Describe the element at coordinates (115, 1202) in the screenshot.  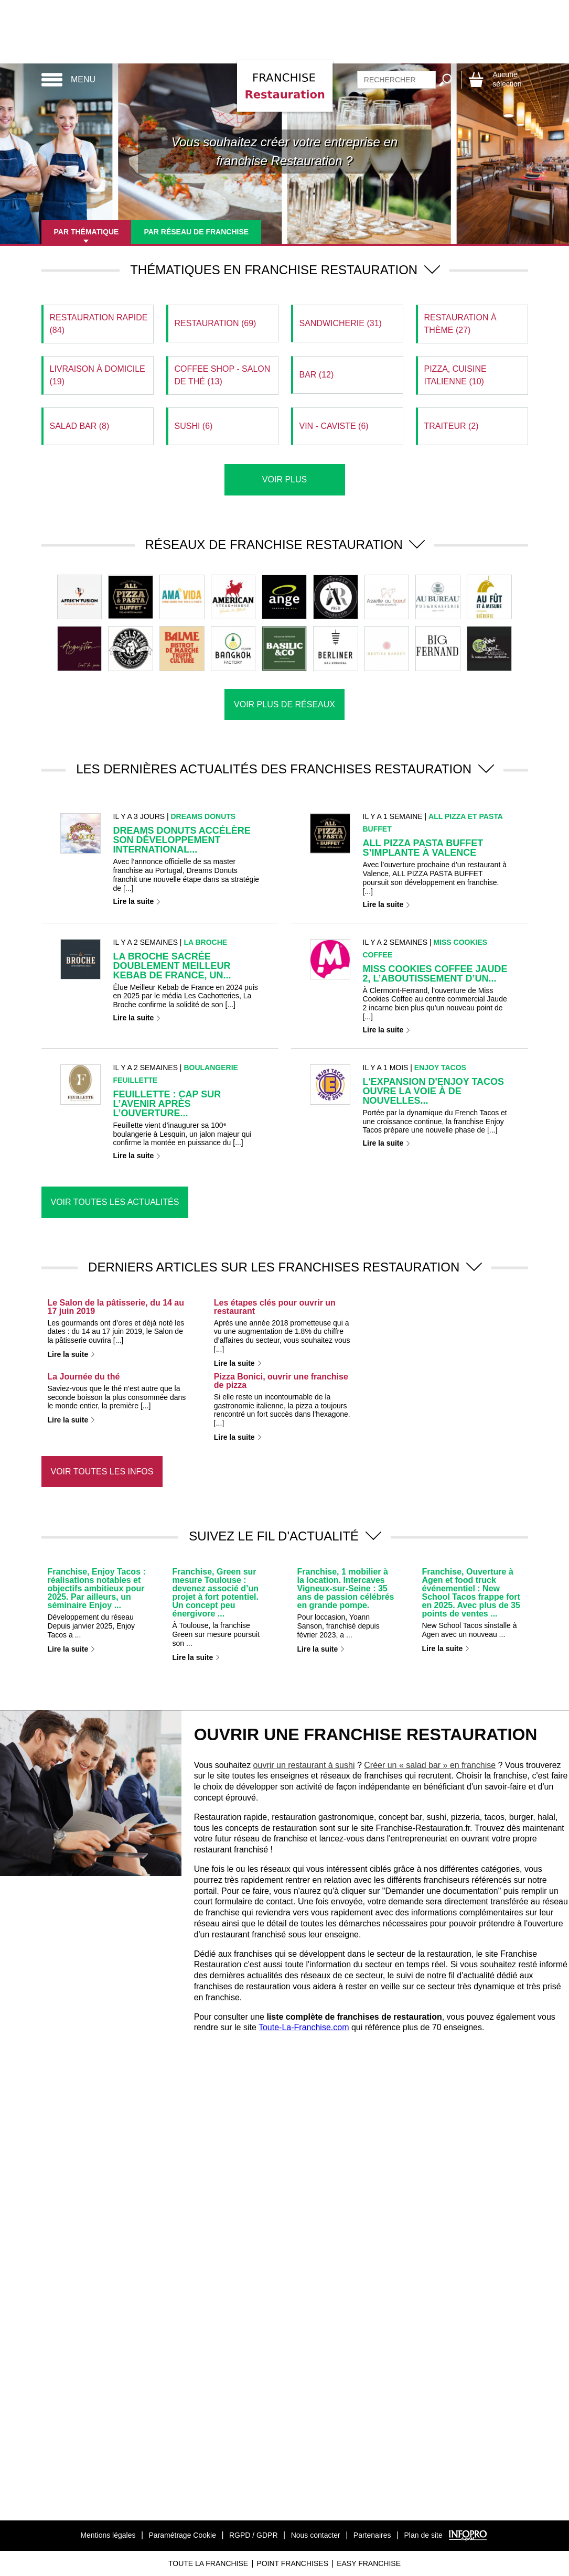
I see `Voir toutes les actualités` at that location.